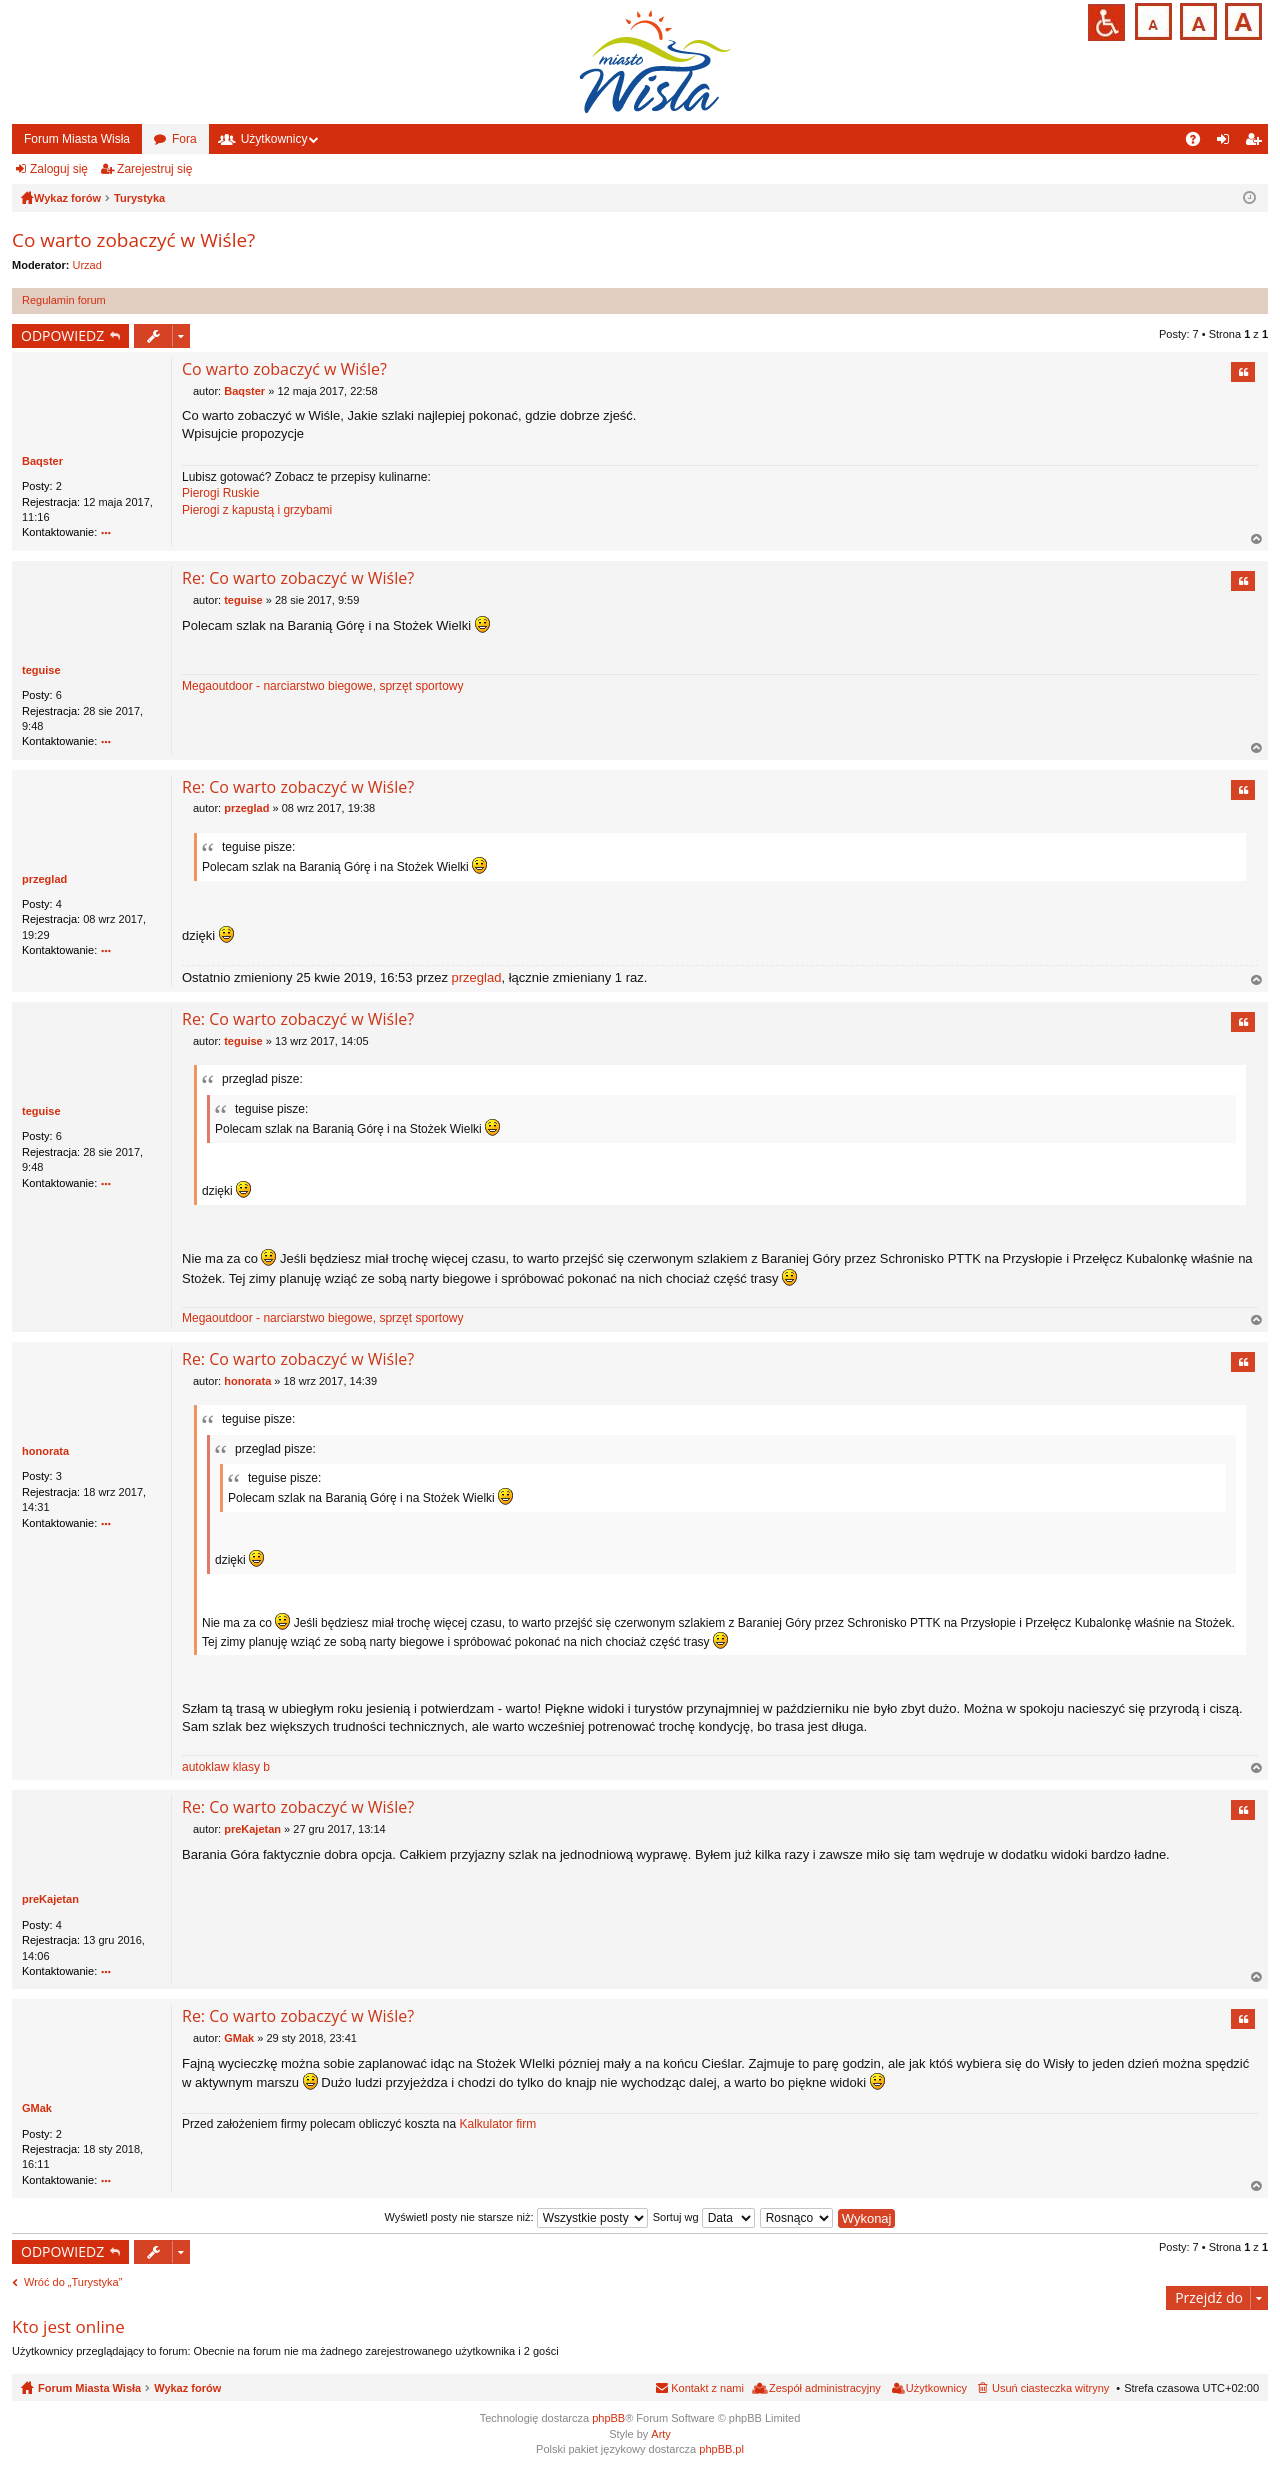  Describe the element at coordinates (62, 335) in the screenshot. I see `ODPOWIEDZ` at that location.